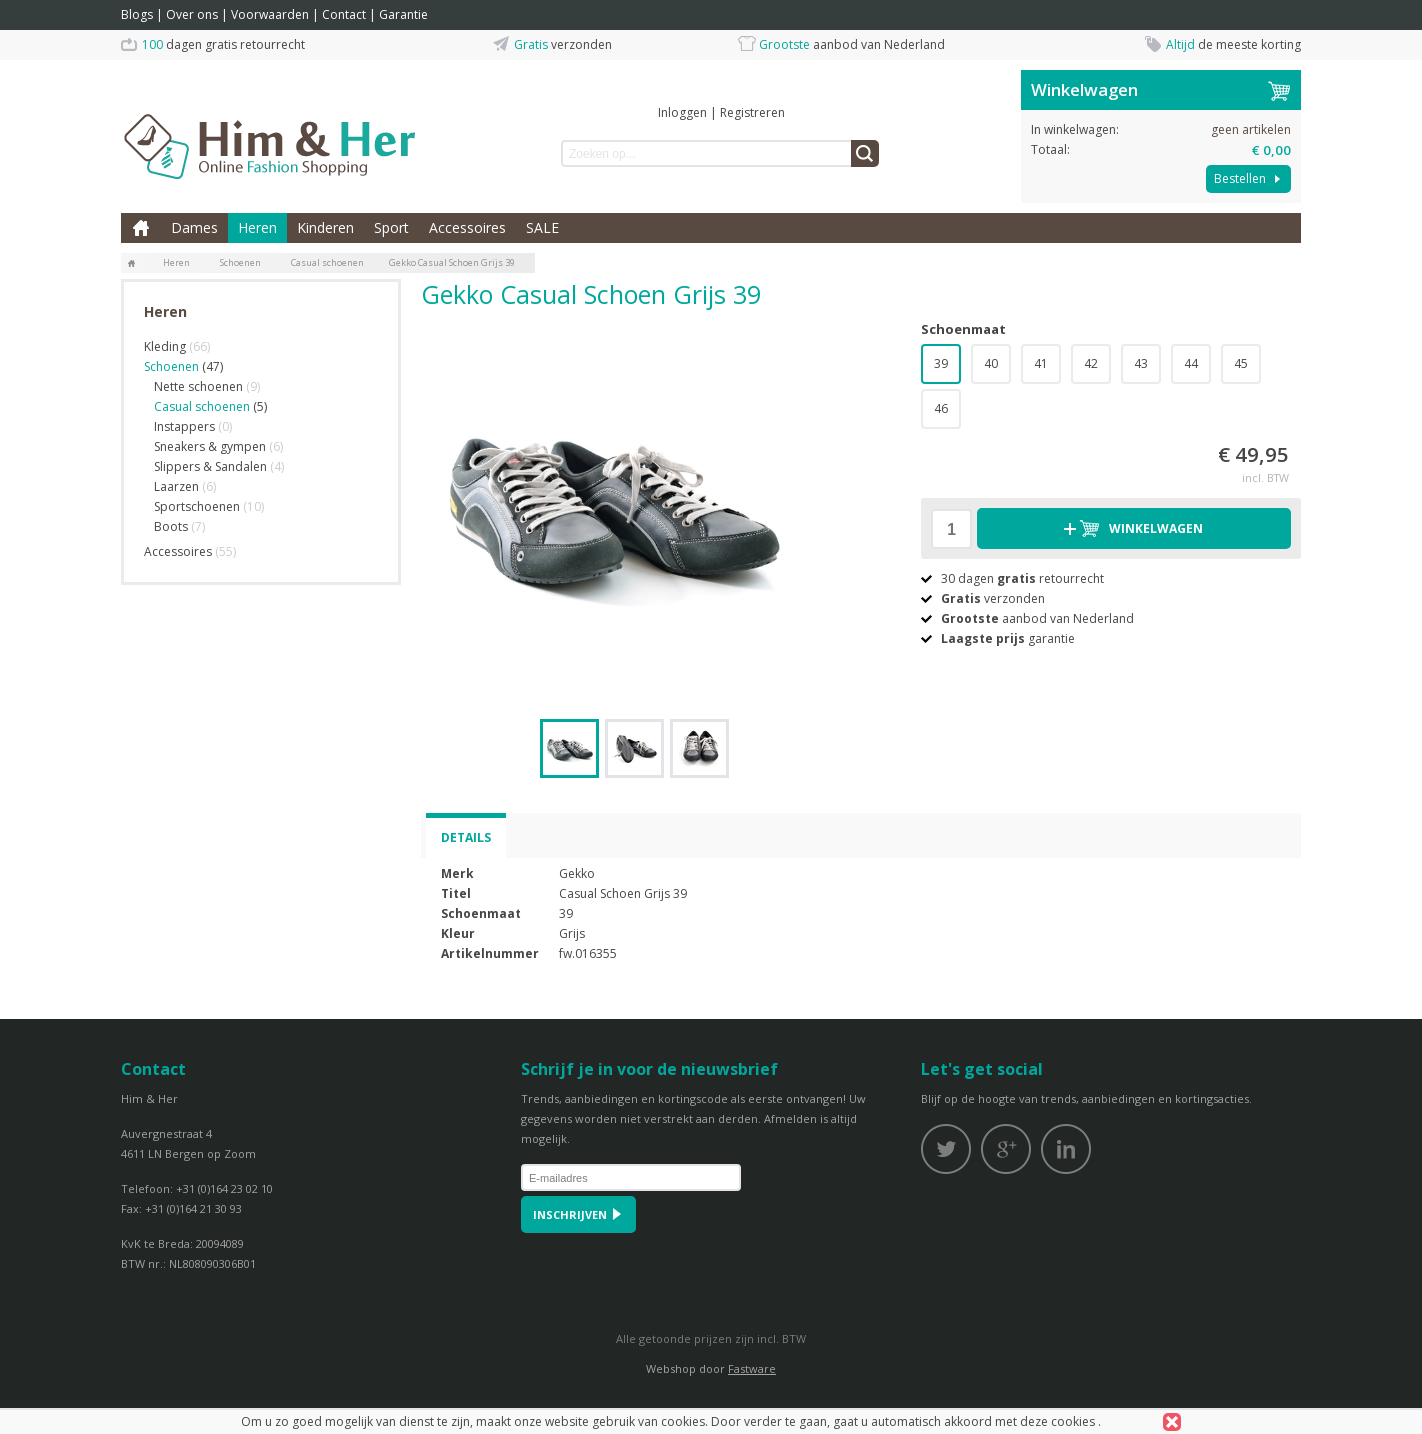 This screenshot has width=1422, height=1434. I want to click on 44, so click(1191, 363).